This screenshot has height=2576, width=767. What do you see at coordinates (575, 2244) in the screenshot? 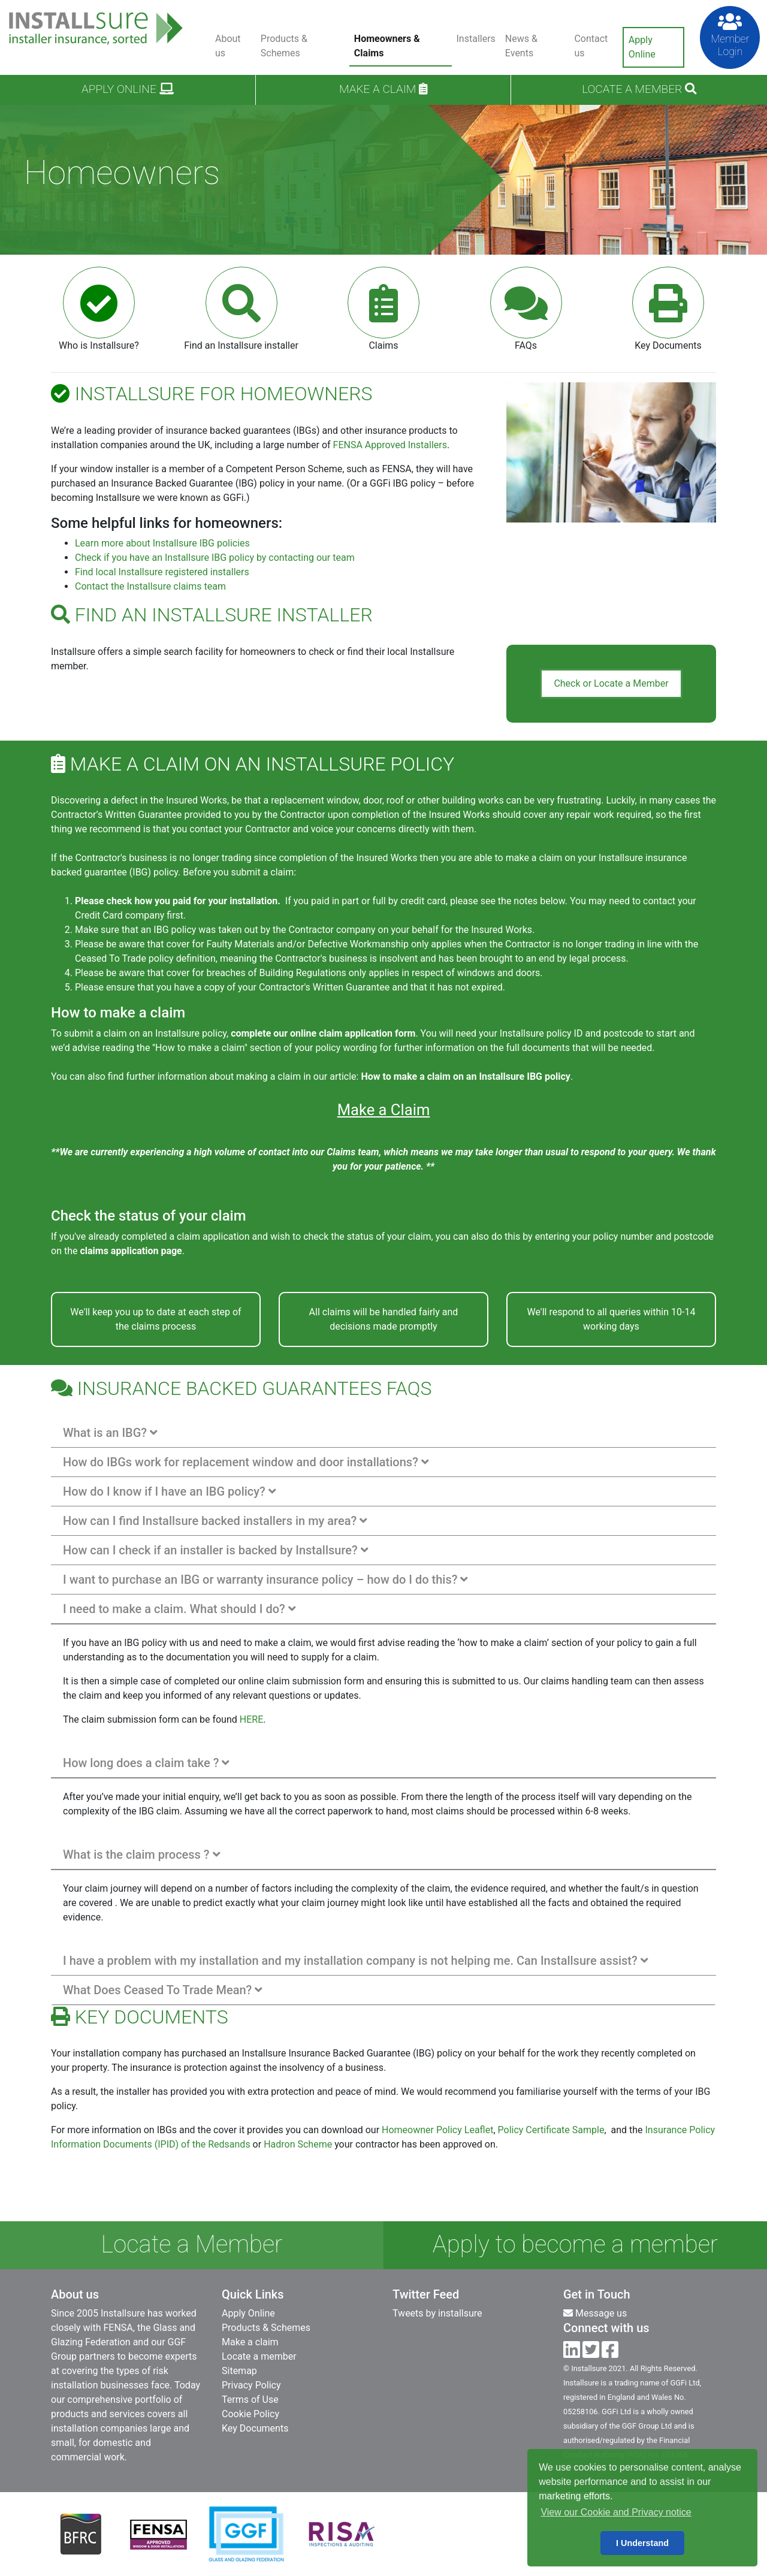
I see `Apply to become a member` at bounding box center [575, 2244].